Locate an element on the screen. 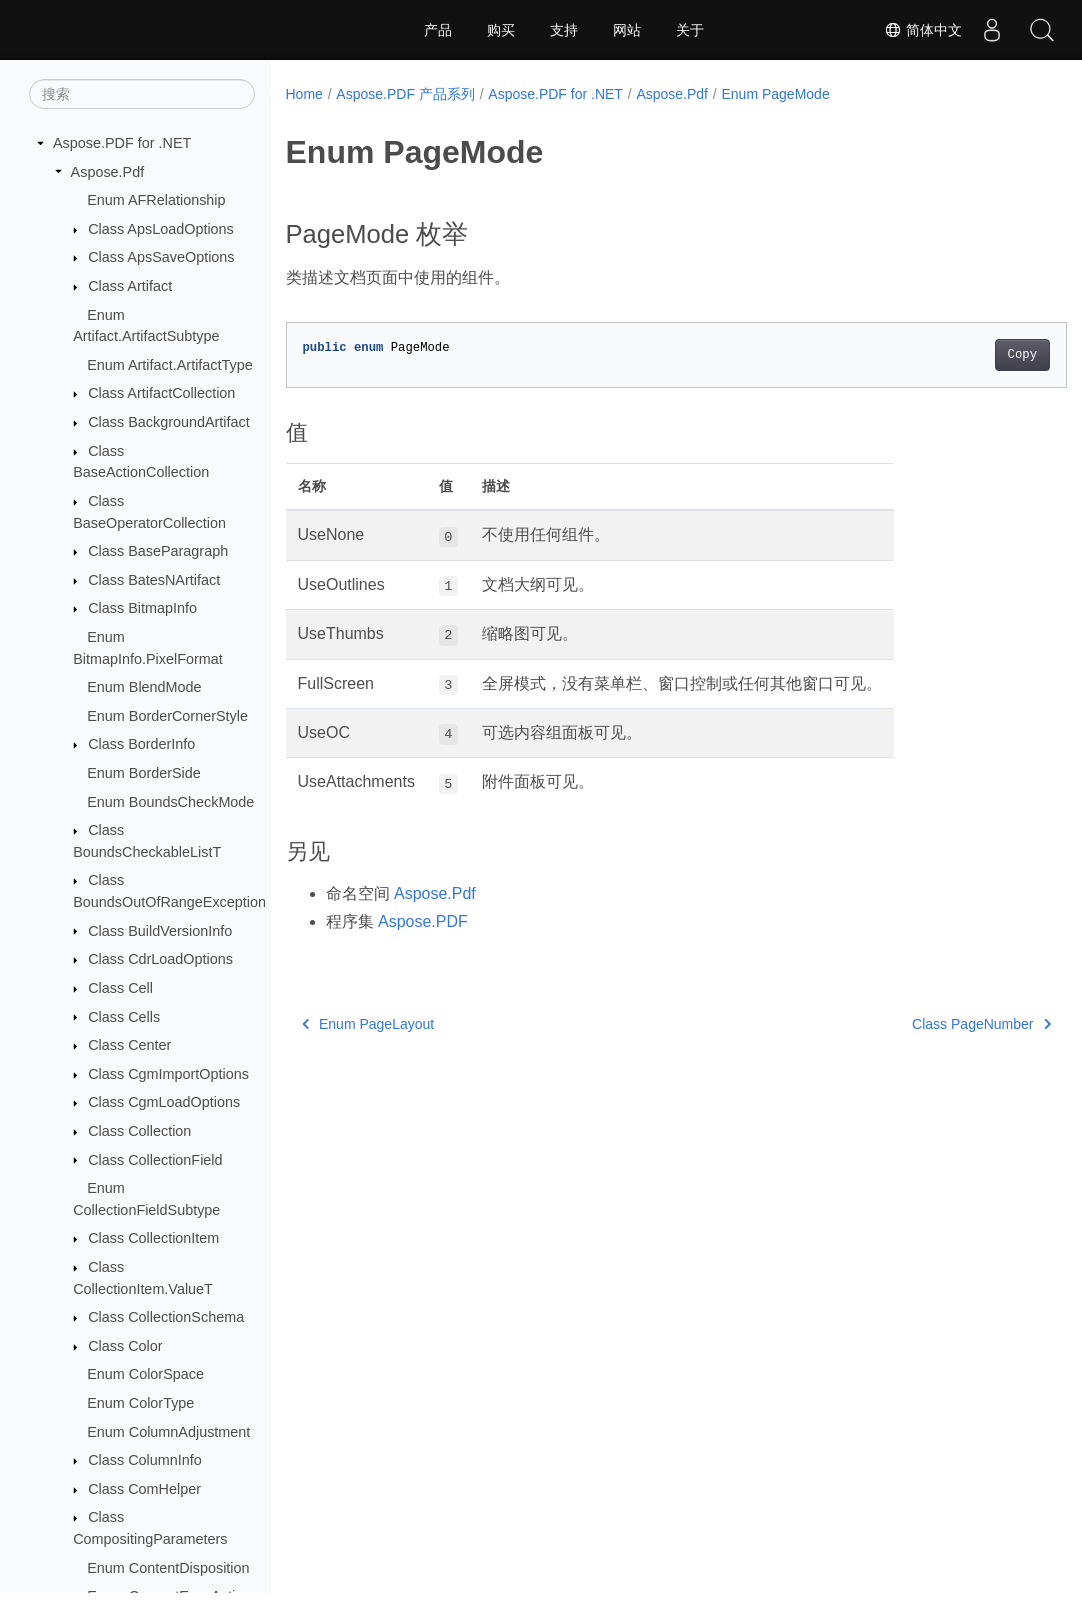  Enum BoundsCheckMode is located at coordinates (170, 802).